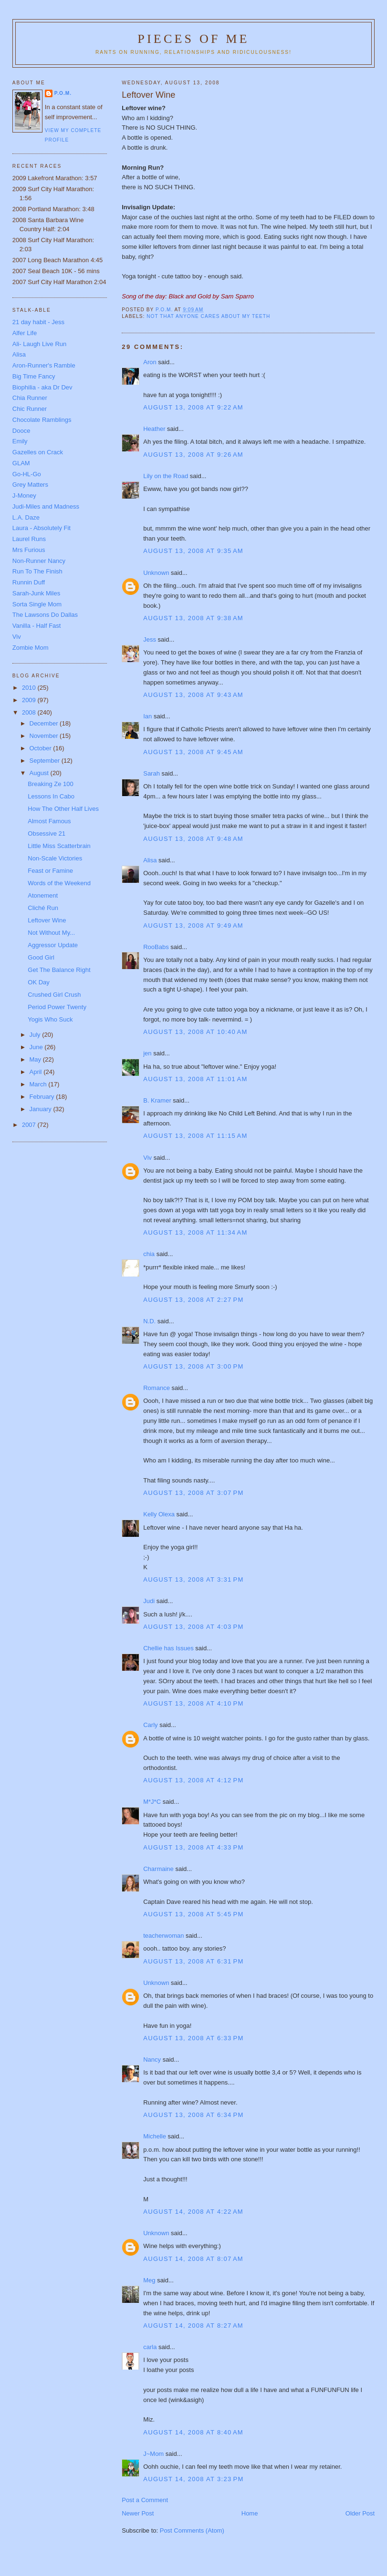  Describe the element at coordinates (193, 1780) in the screenshot. I see `August 13, 2008 at 4:12 PM` at that location.